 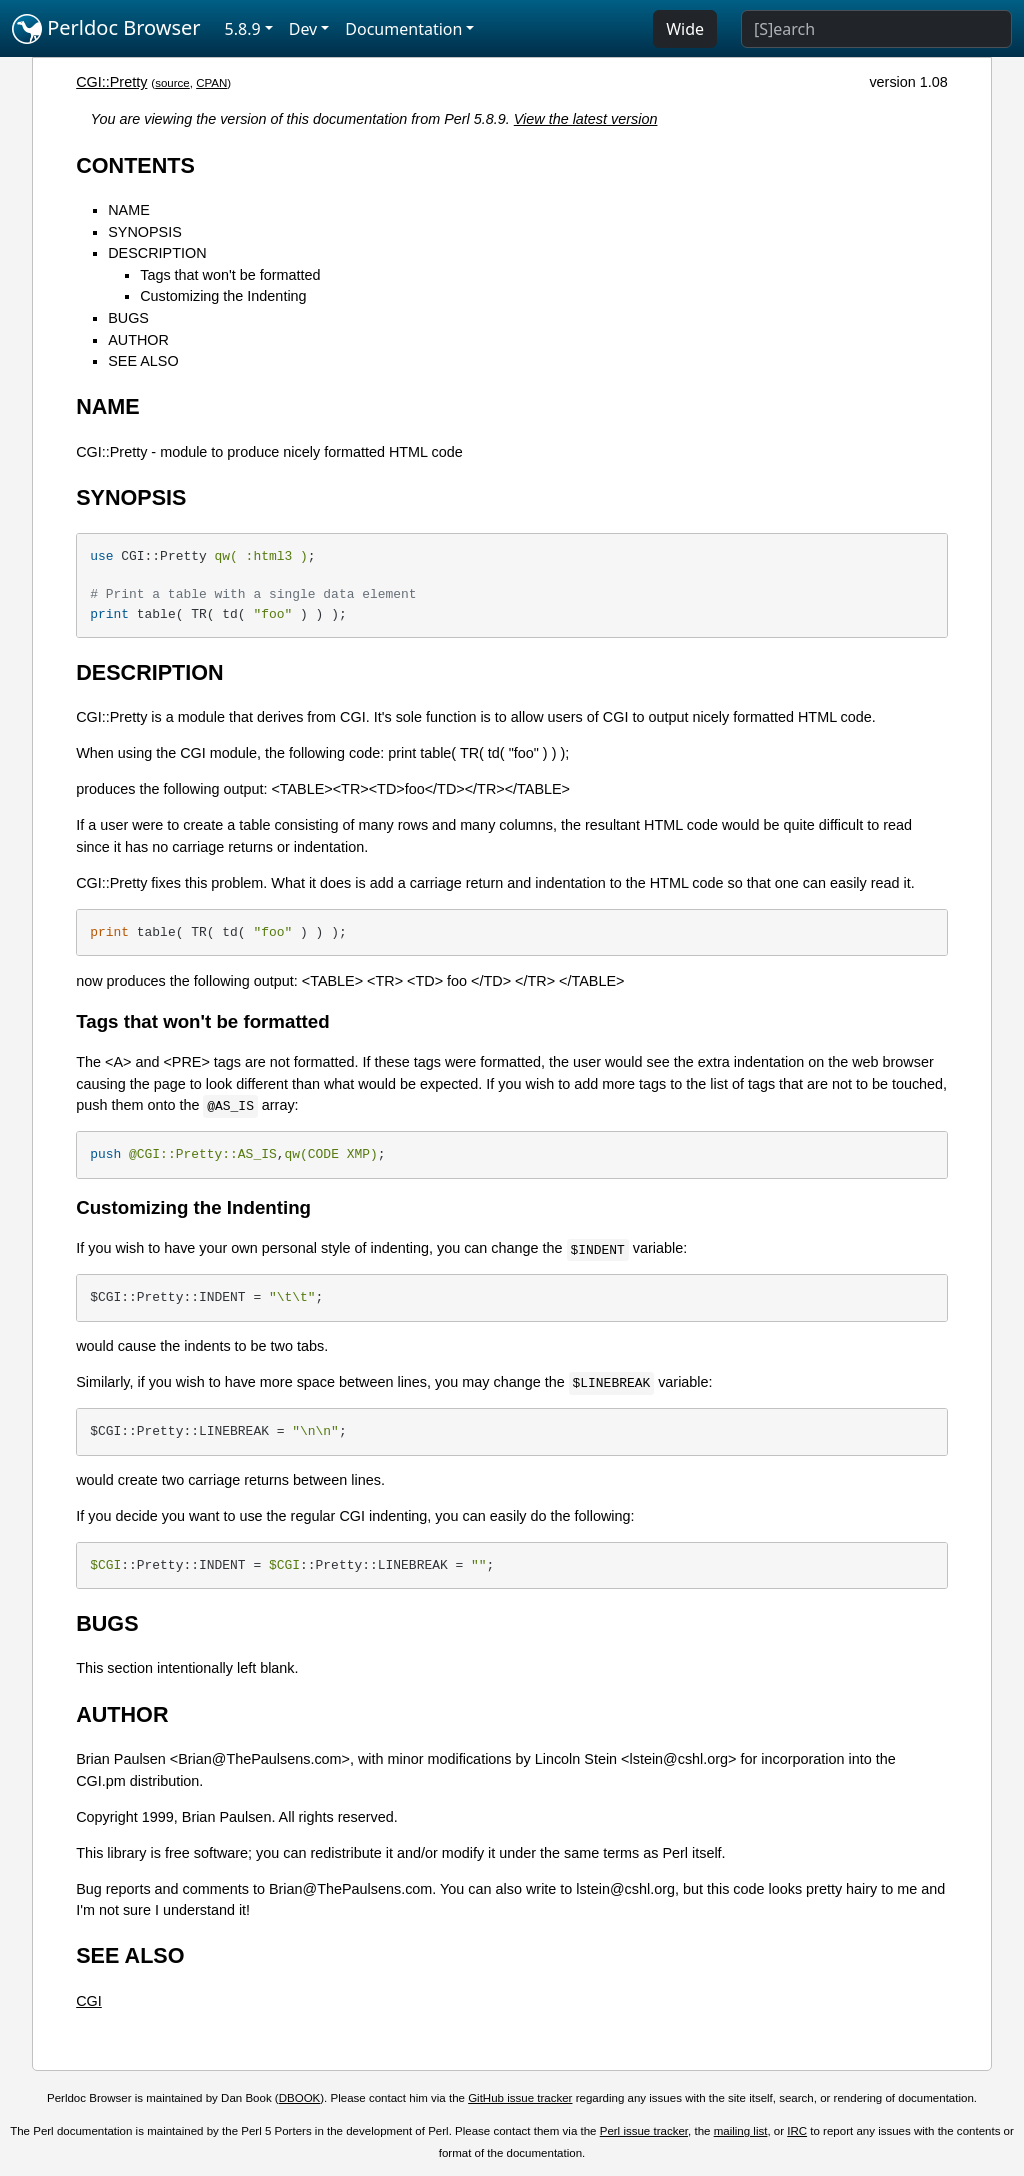 I want to click on CGI, so click(x=89, y=2001).